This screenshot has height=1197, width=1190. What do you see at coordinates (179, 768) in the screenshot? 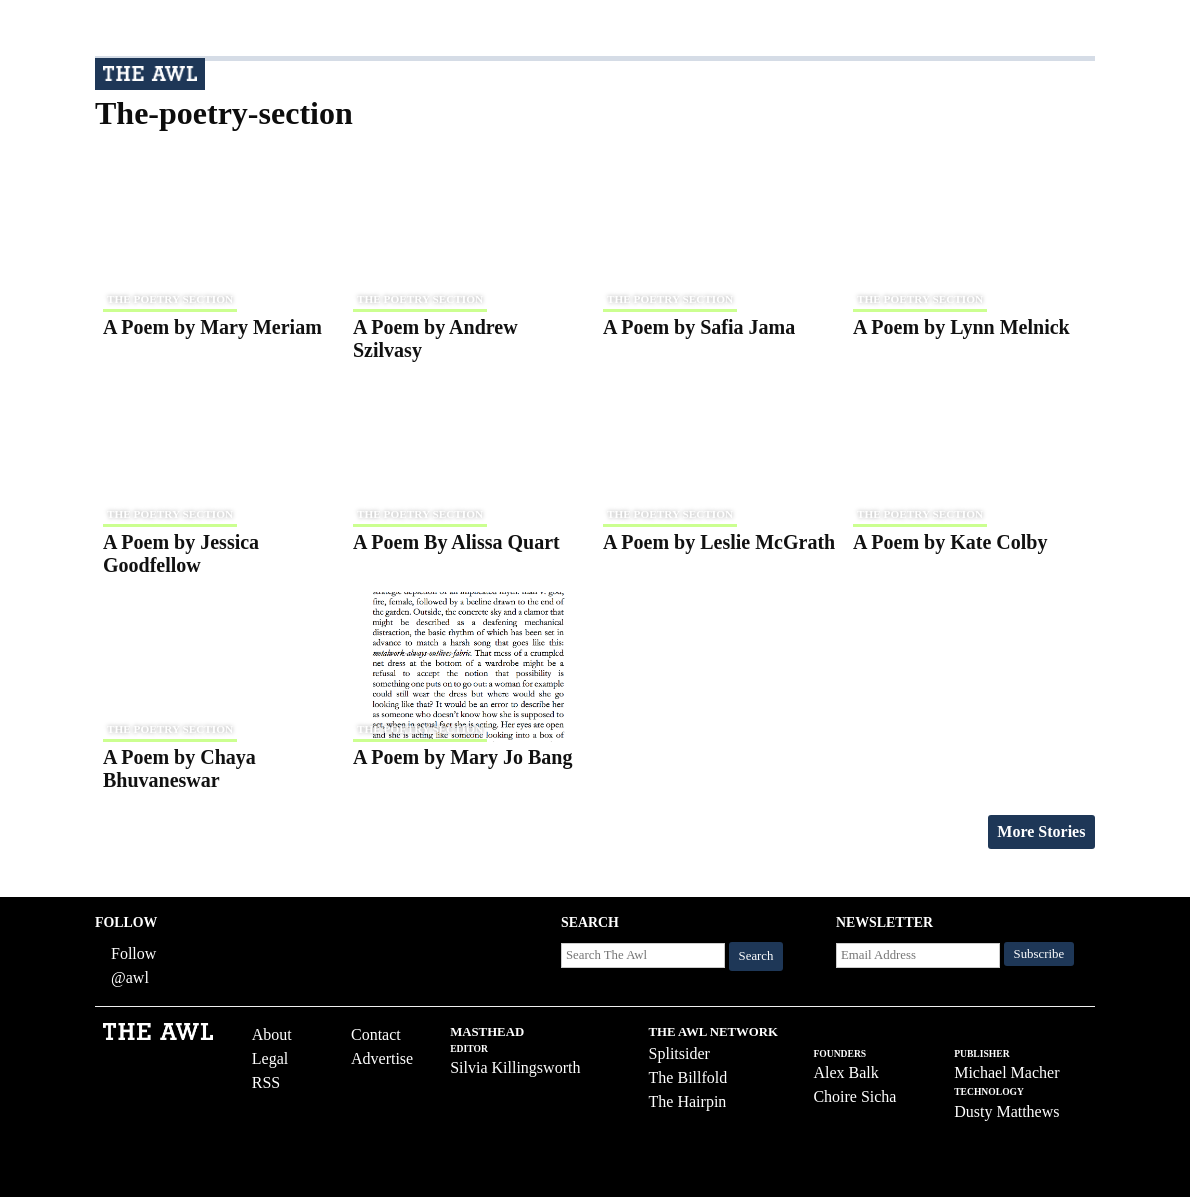
I see `A Poem by Chaya Bhuvaneswar` at bounding box center [179, 768].